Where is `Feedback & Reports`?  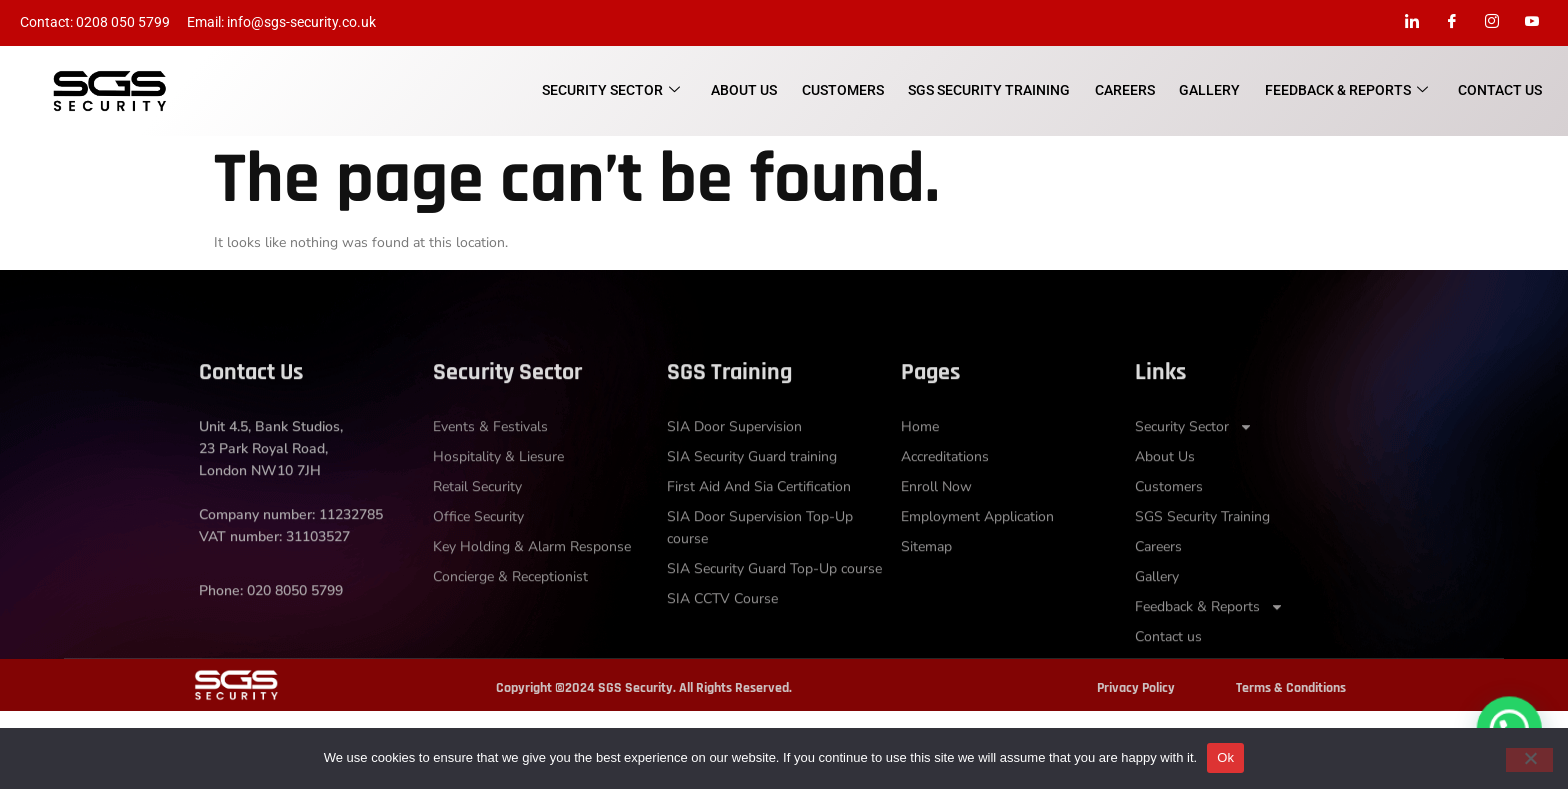
Feedback & Reports is located at coordinates (1347, 91).